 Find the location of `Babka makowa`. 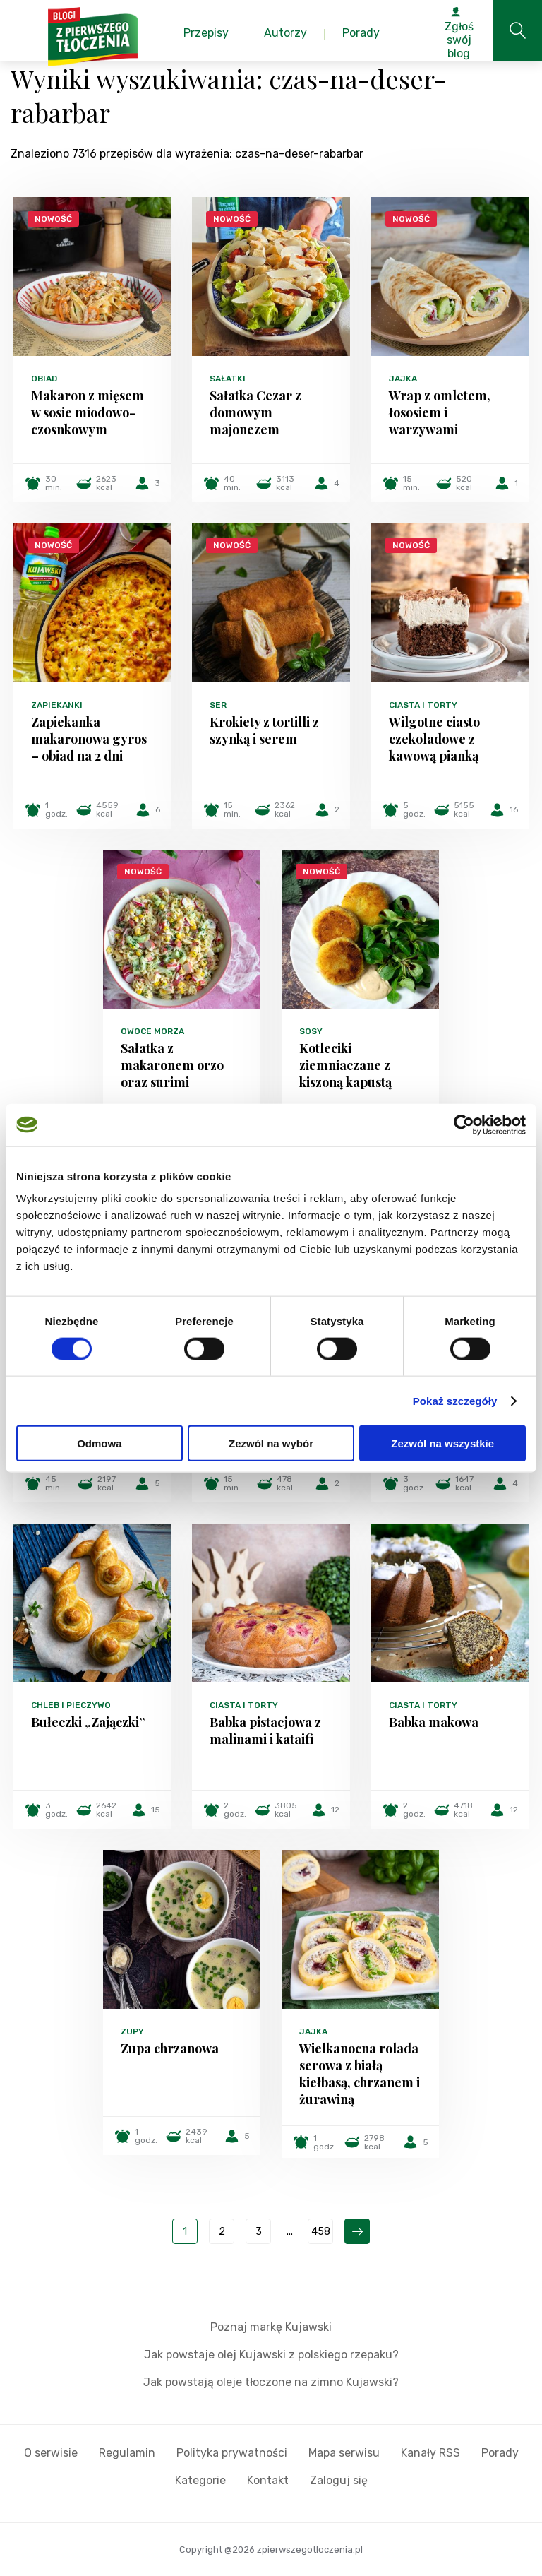

Babka makowa is located at coordinates (433, 1722).